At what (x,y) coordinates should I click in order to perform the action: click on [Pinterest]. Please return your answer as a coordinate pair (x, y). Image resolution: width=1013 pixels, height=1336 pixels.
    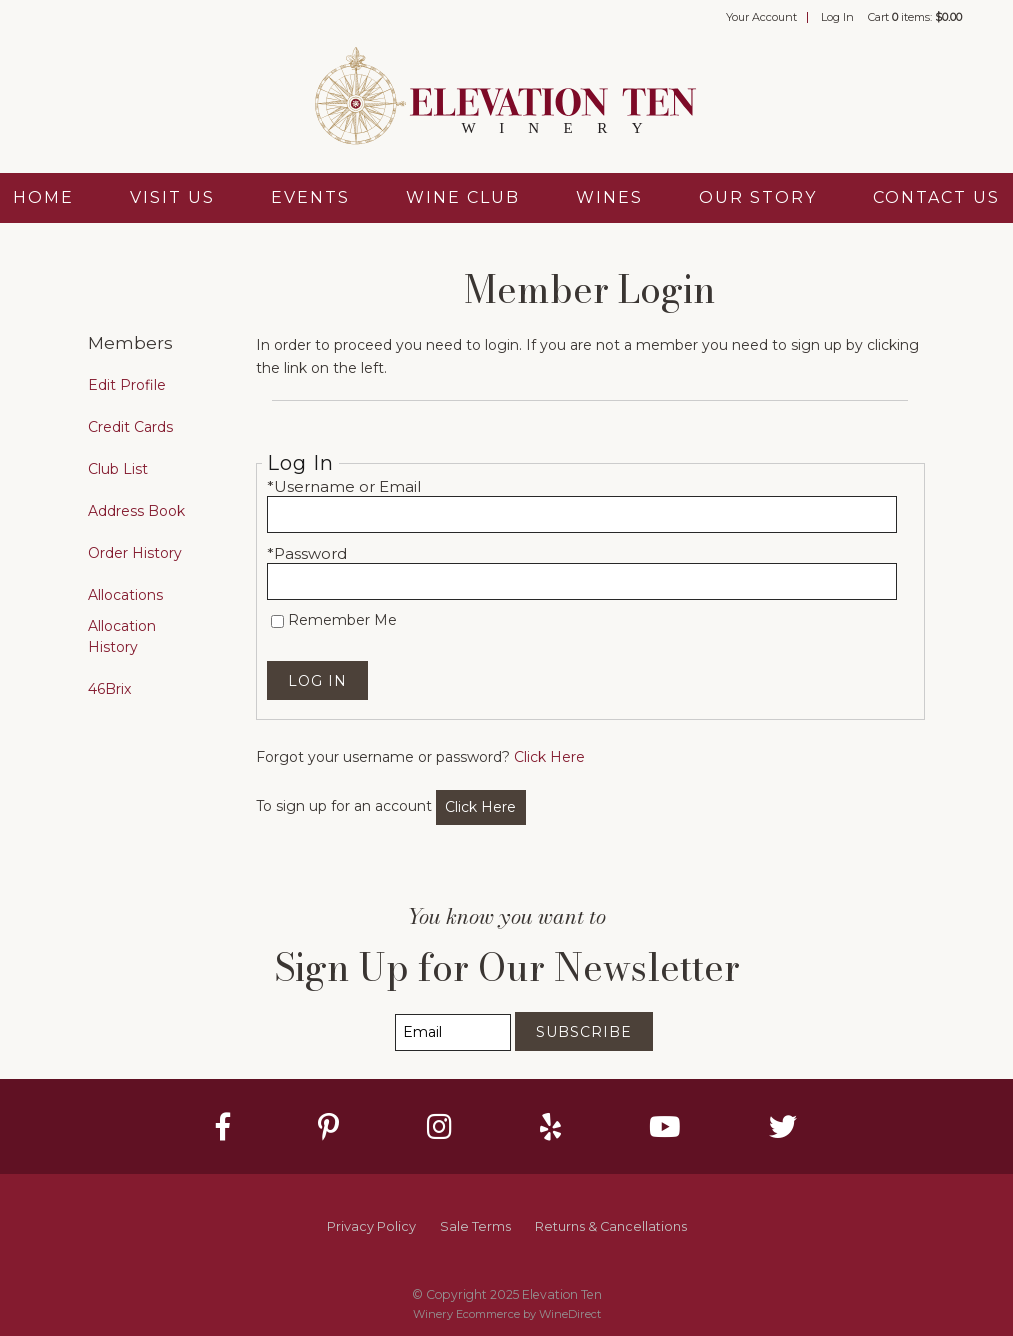
    Looking at the image, I should click on (328, 1127).